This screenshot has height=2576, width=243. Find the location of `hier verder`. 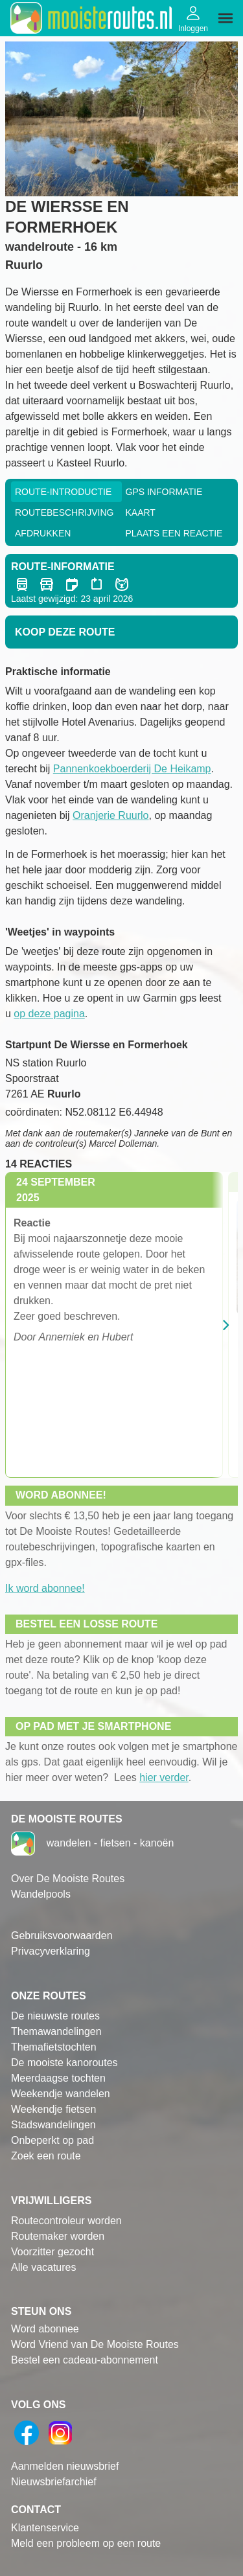

hier verder is located at coordinates (164, 1777).